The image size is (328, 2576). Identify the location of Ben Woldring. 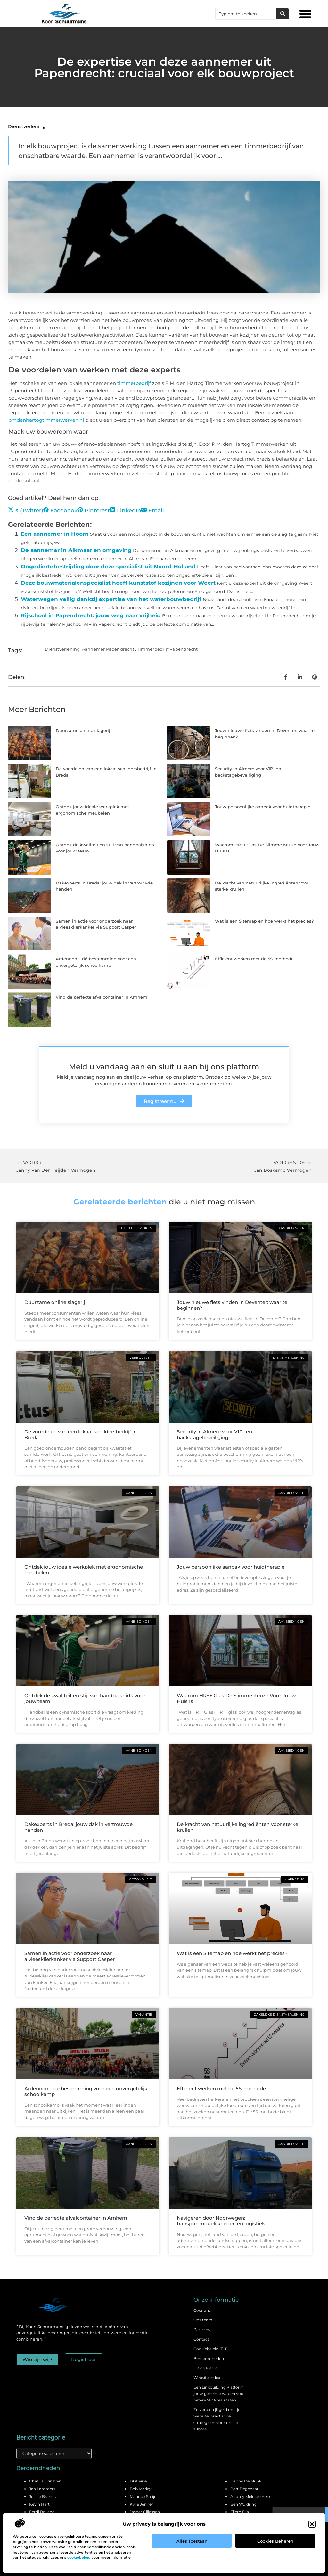
(243, 2504).